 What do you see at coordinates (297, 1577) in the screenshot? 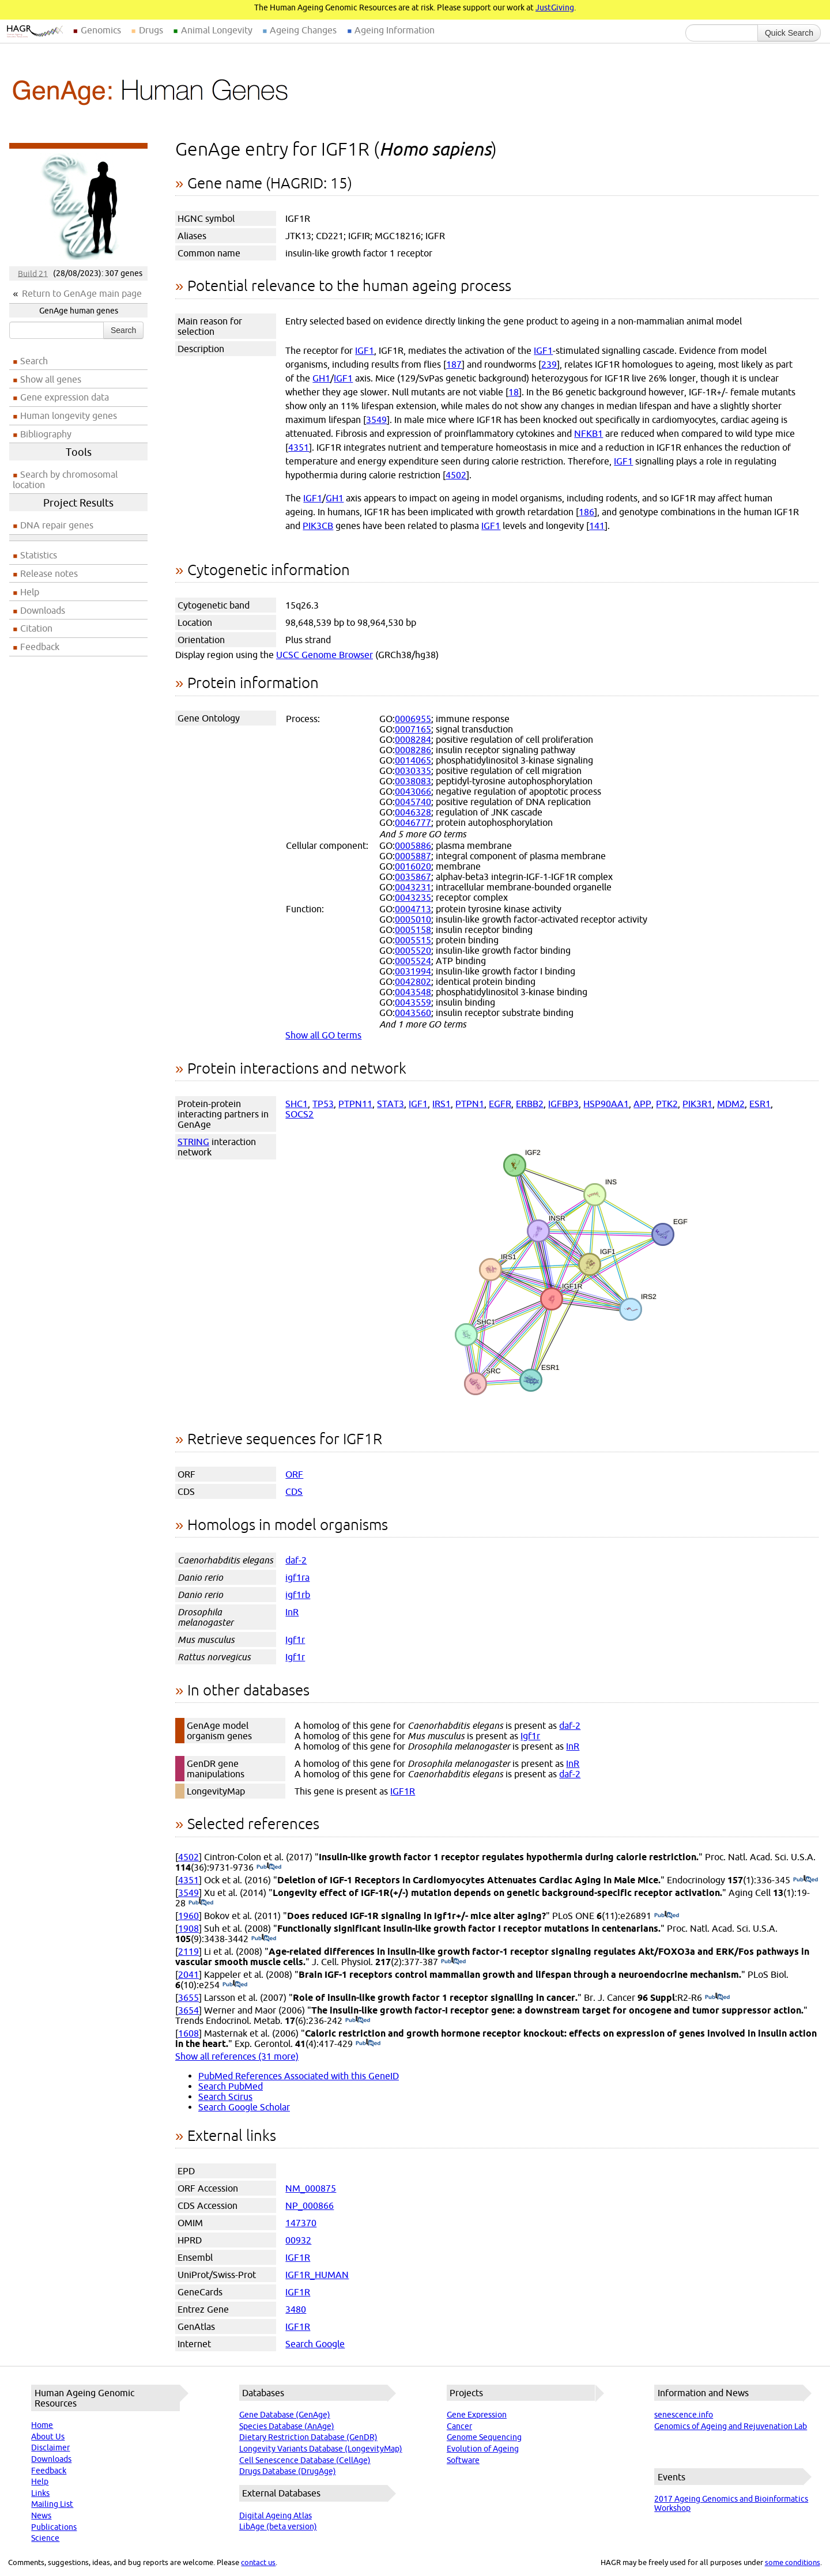
I see `igf1ra` at bounding box center [297, 1577].